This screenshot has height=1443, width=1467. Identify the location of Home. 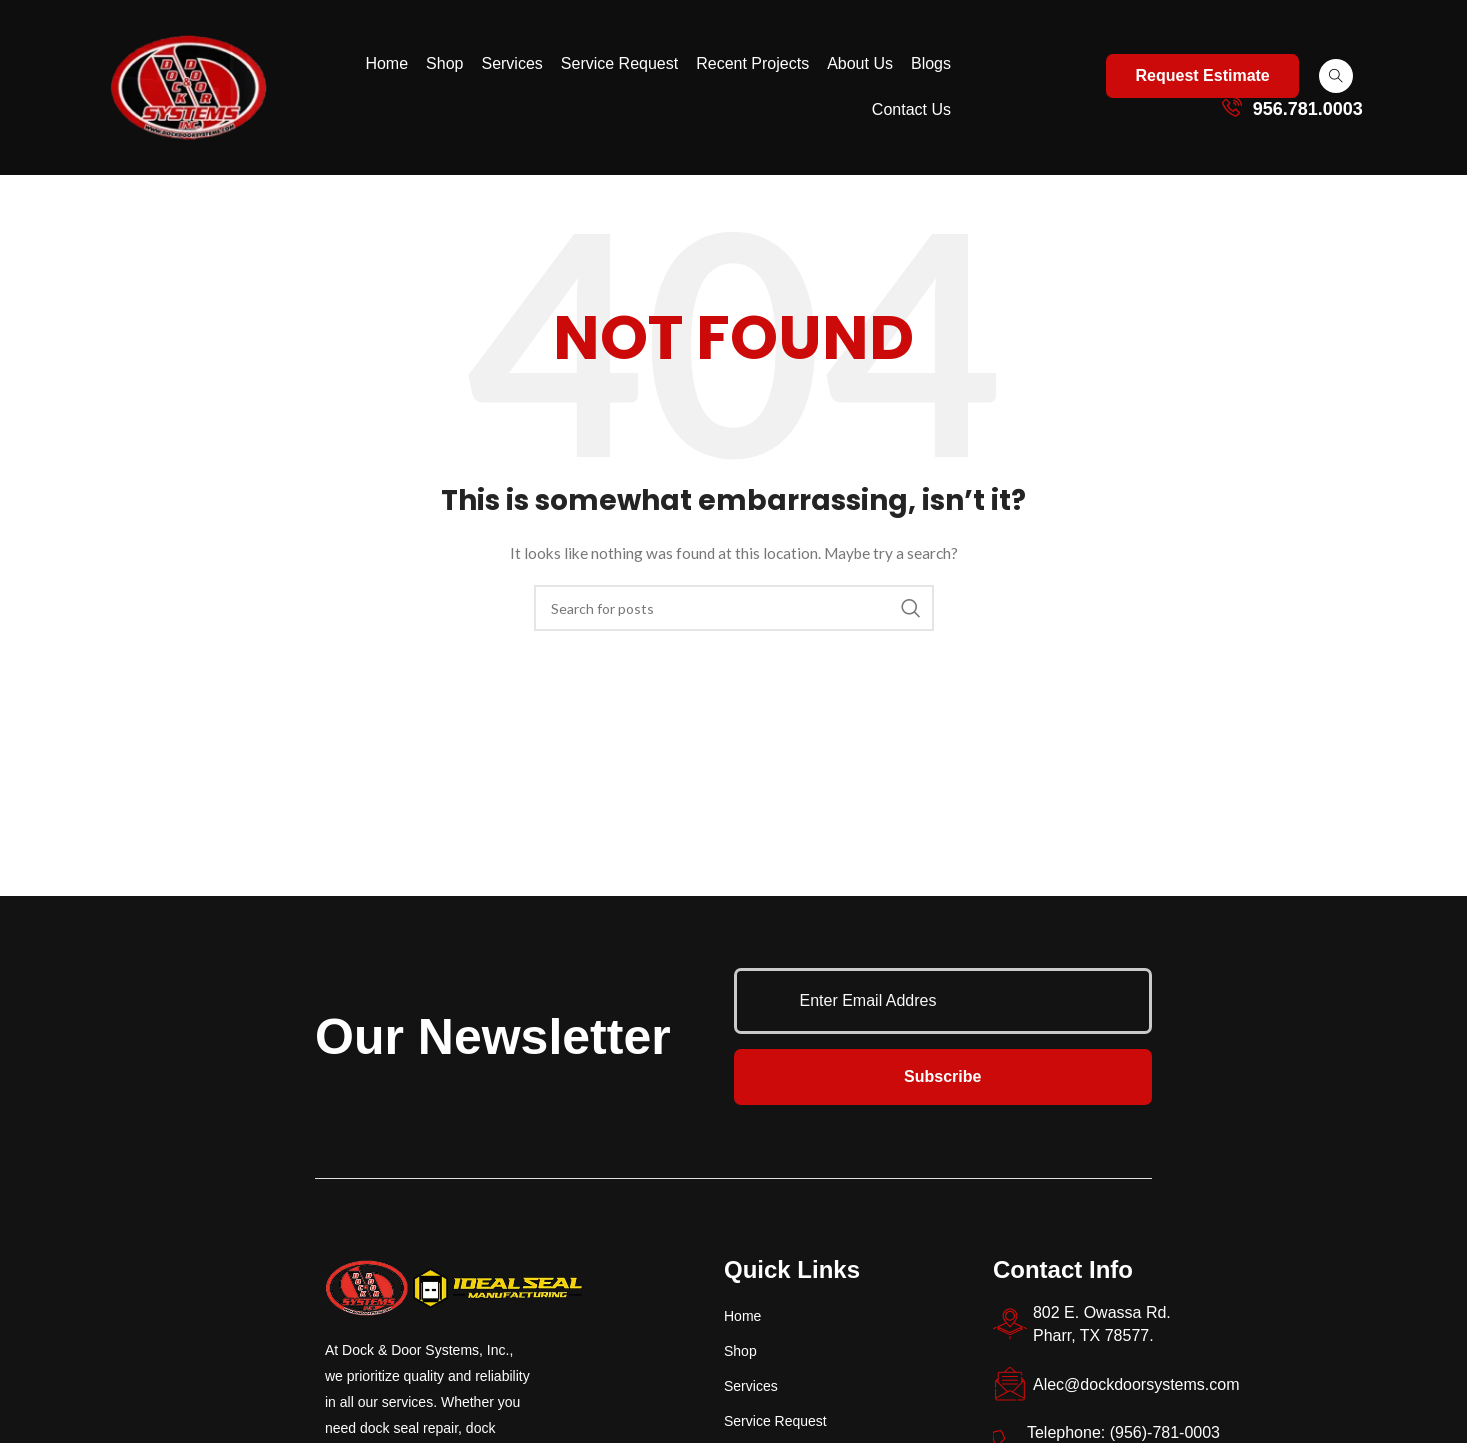
(386, 63).